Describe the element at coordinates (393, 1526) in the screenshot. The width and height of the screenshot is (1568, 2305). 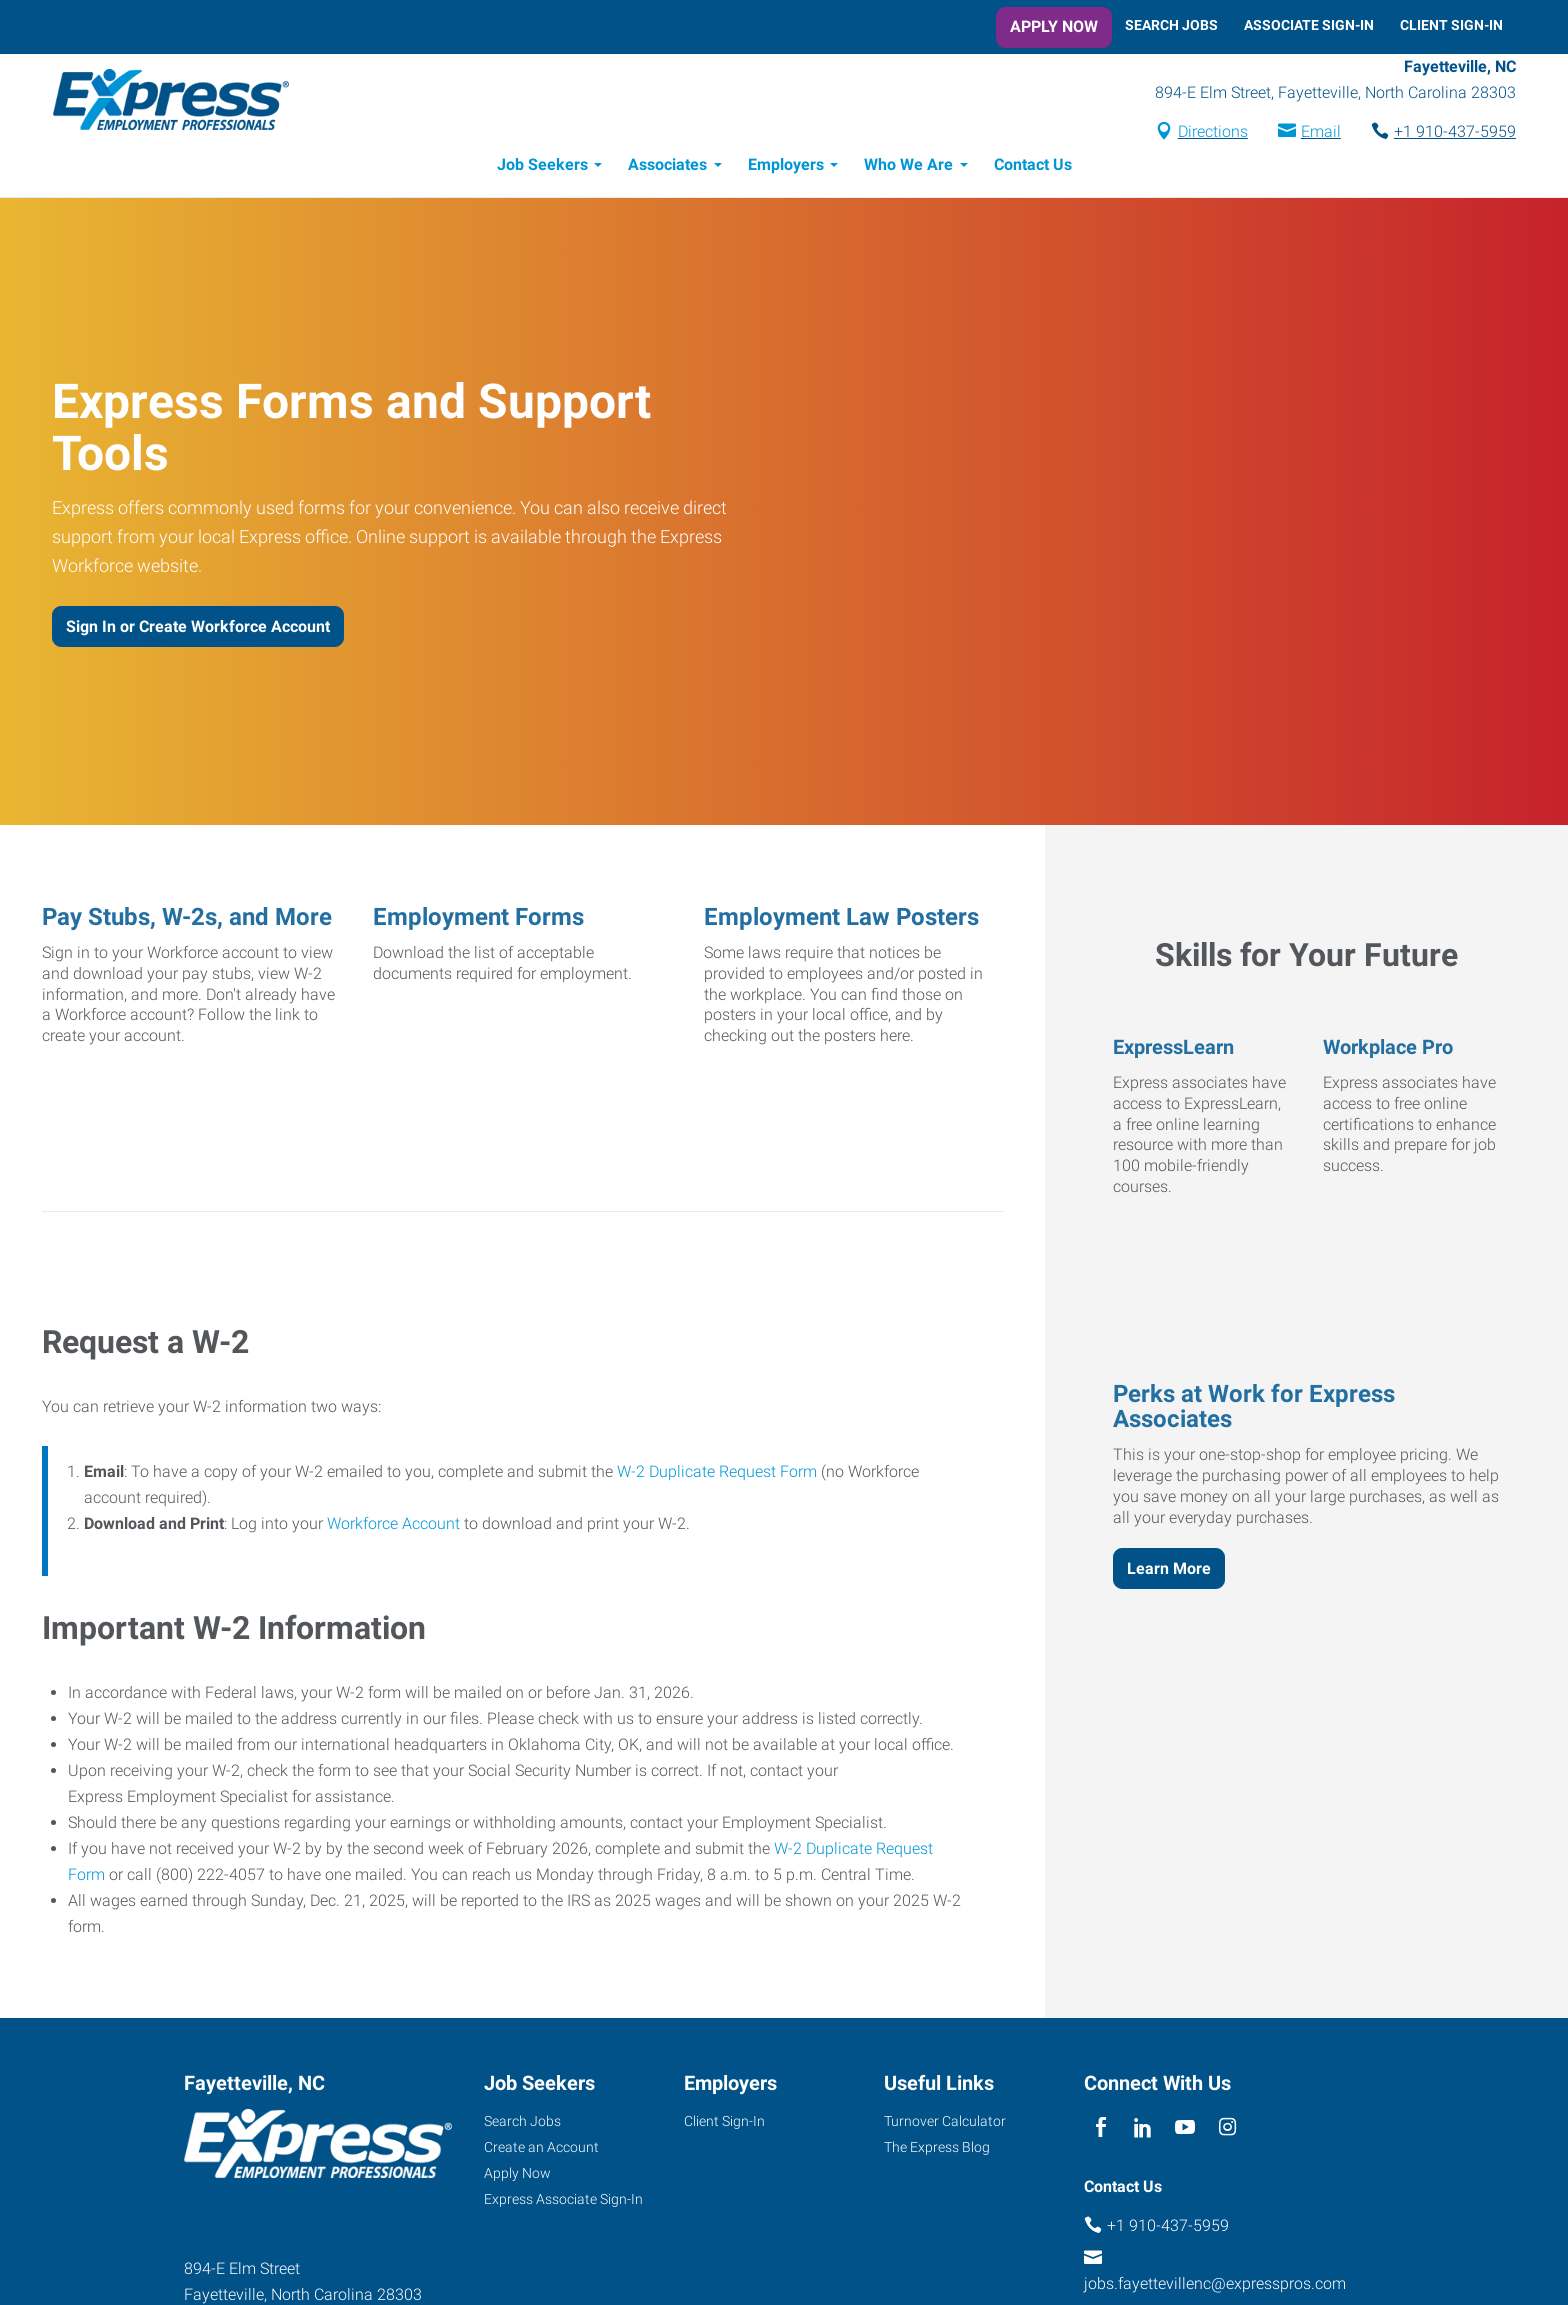
I see `Workforce Account` at that location.